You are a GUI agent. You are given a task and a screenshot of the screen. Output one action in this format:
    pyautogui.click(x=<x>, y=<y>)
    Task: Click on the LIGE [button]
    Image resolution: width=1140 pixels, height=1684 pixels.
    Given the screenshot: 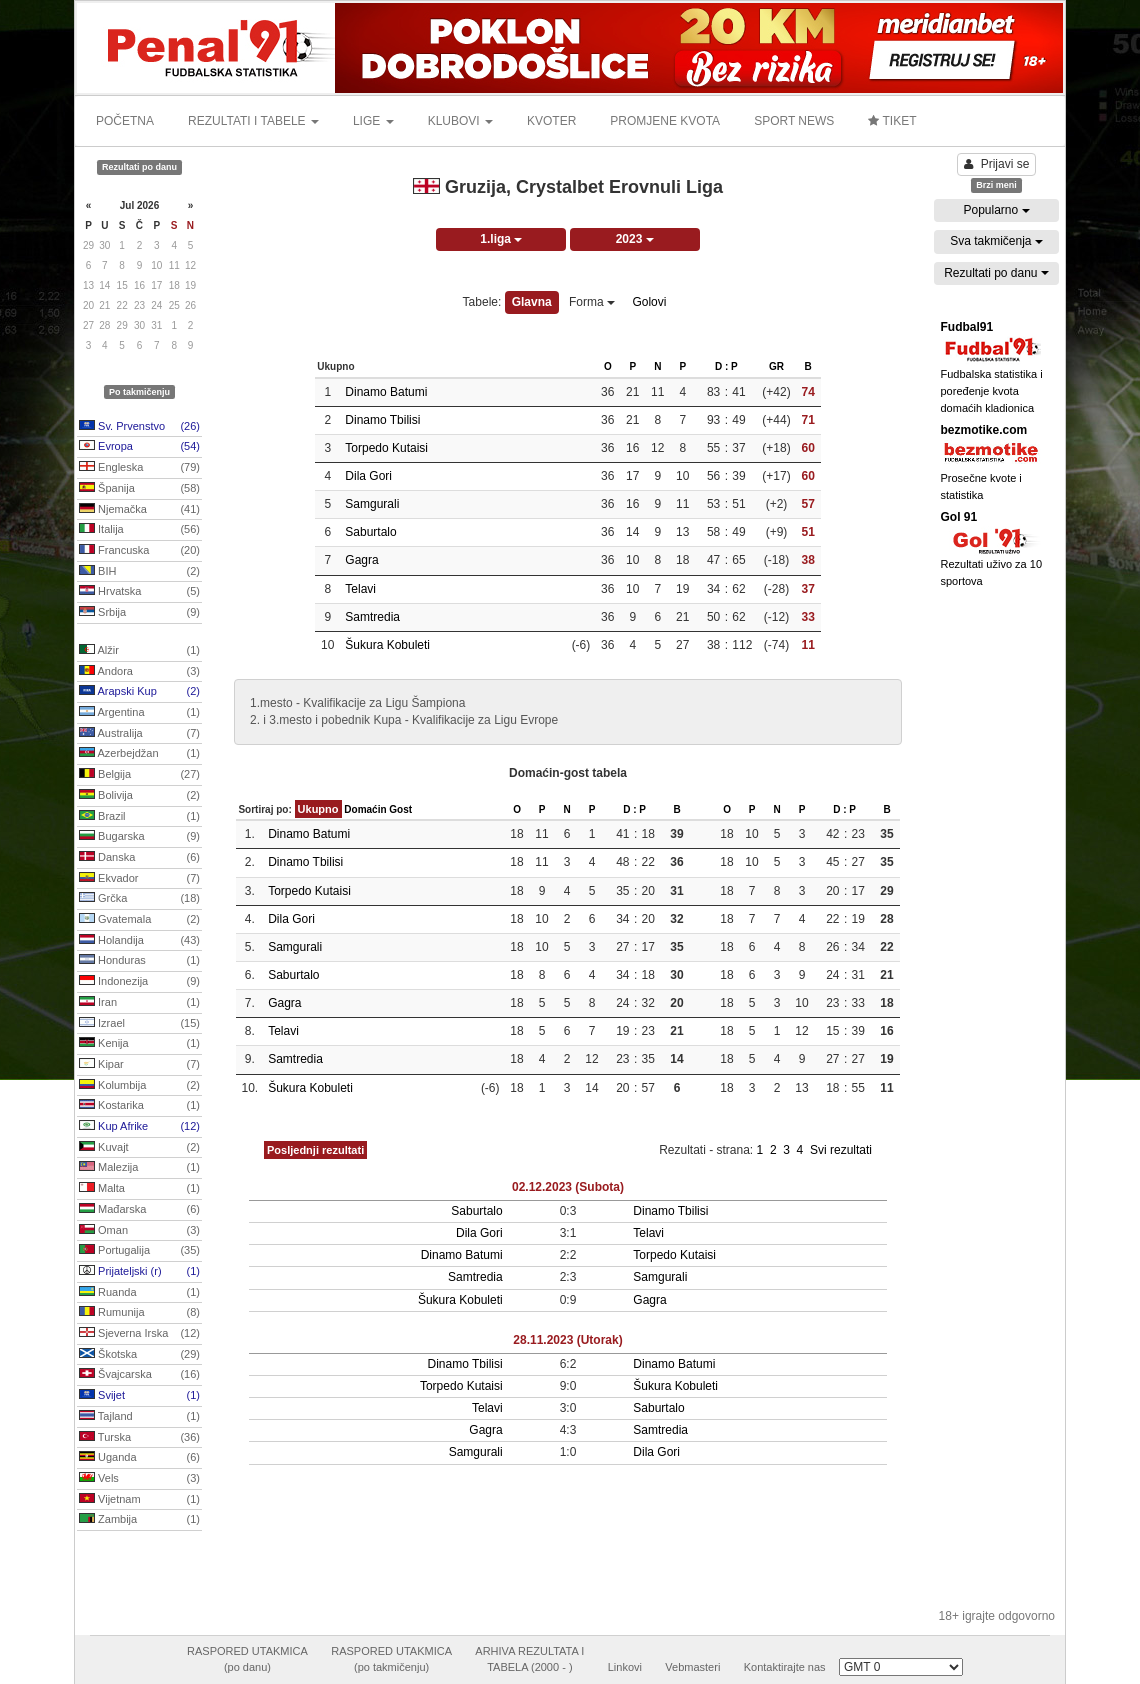 What is the action you would take?
    pyautogui.click(x=373, y=121)
    